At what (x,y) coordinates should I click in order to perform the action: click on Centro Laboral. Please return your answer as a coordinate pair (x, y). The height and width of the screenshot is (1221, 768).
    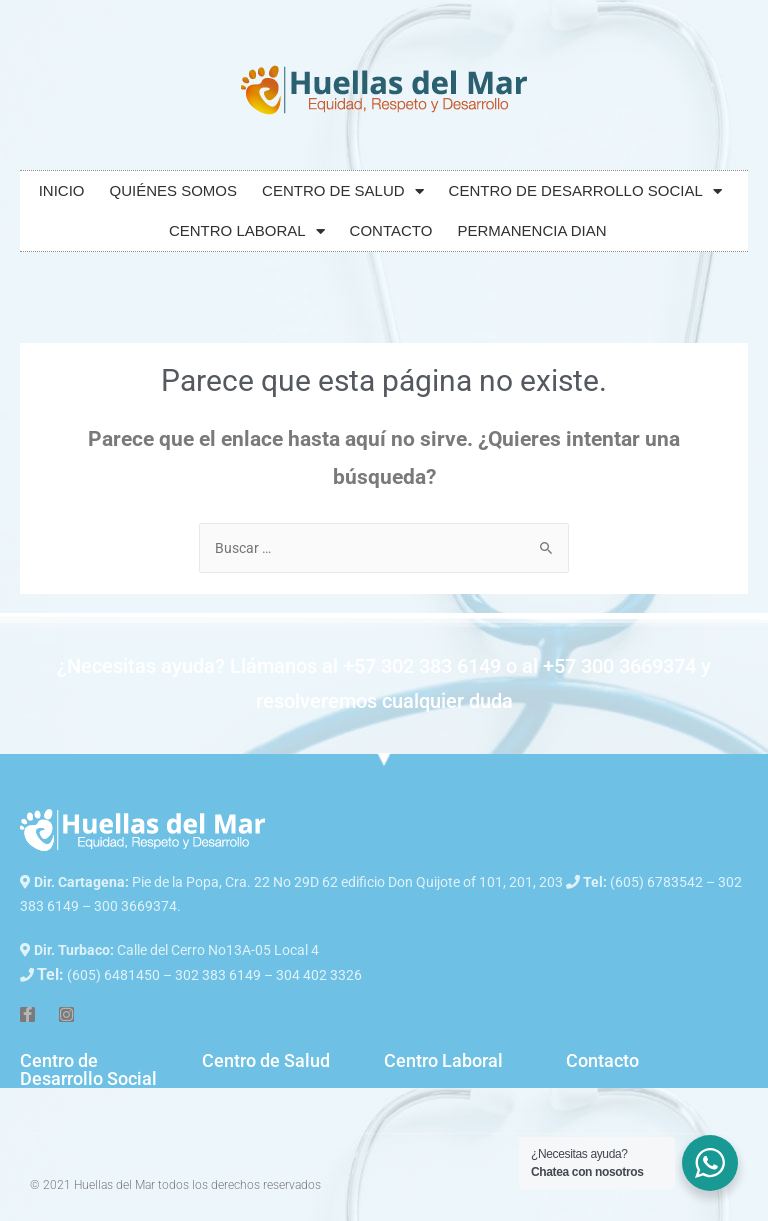
    Looking at the image, I should click on (443, 1060).